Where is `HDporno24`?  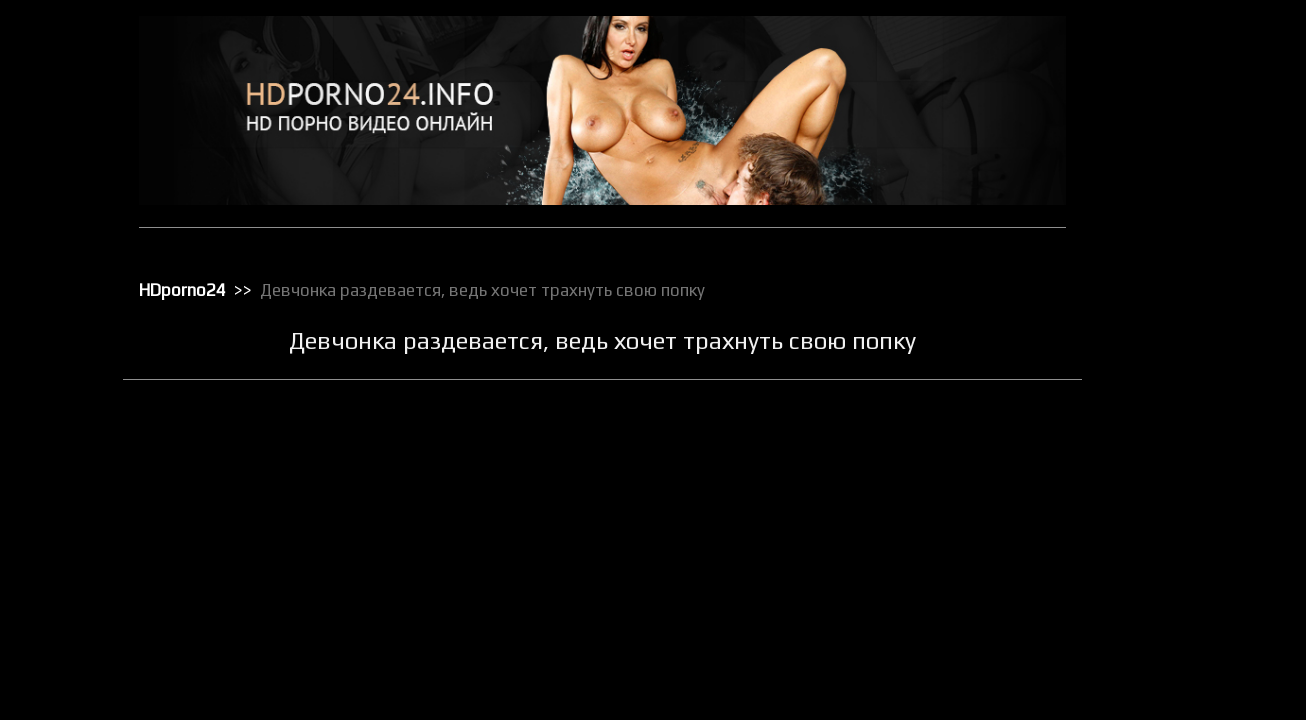
HDporno24 is located at coordinates (203, 285).